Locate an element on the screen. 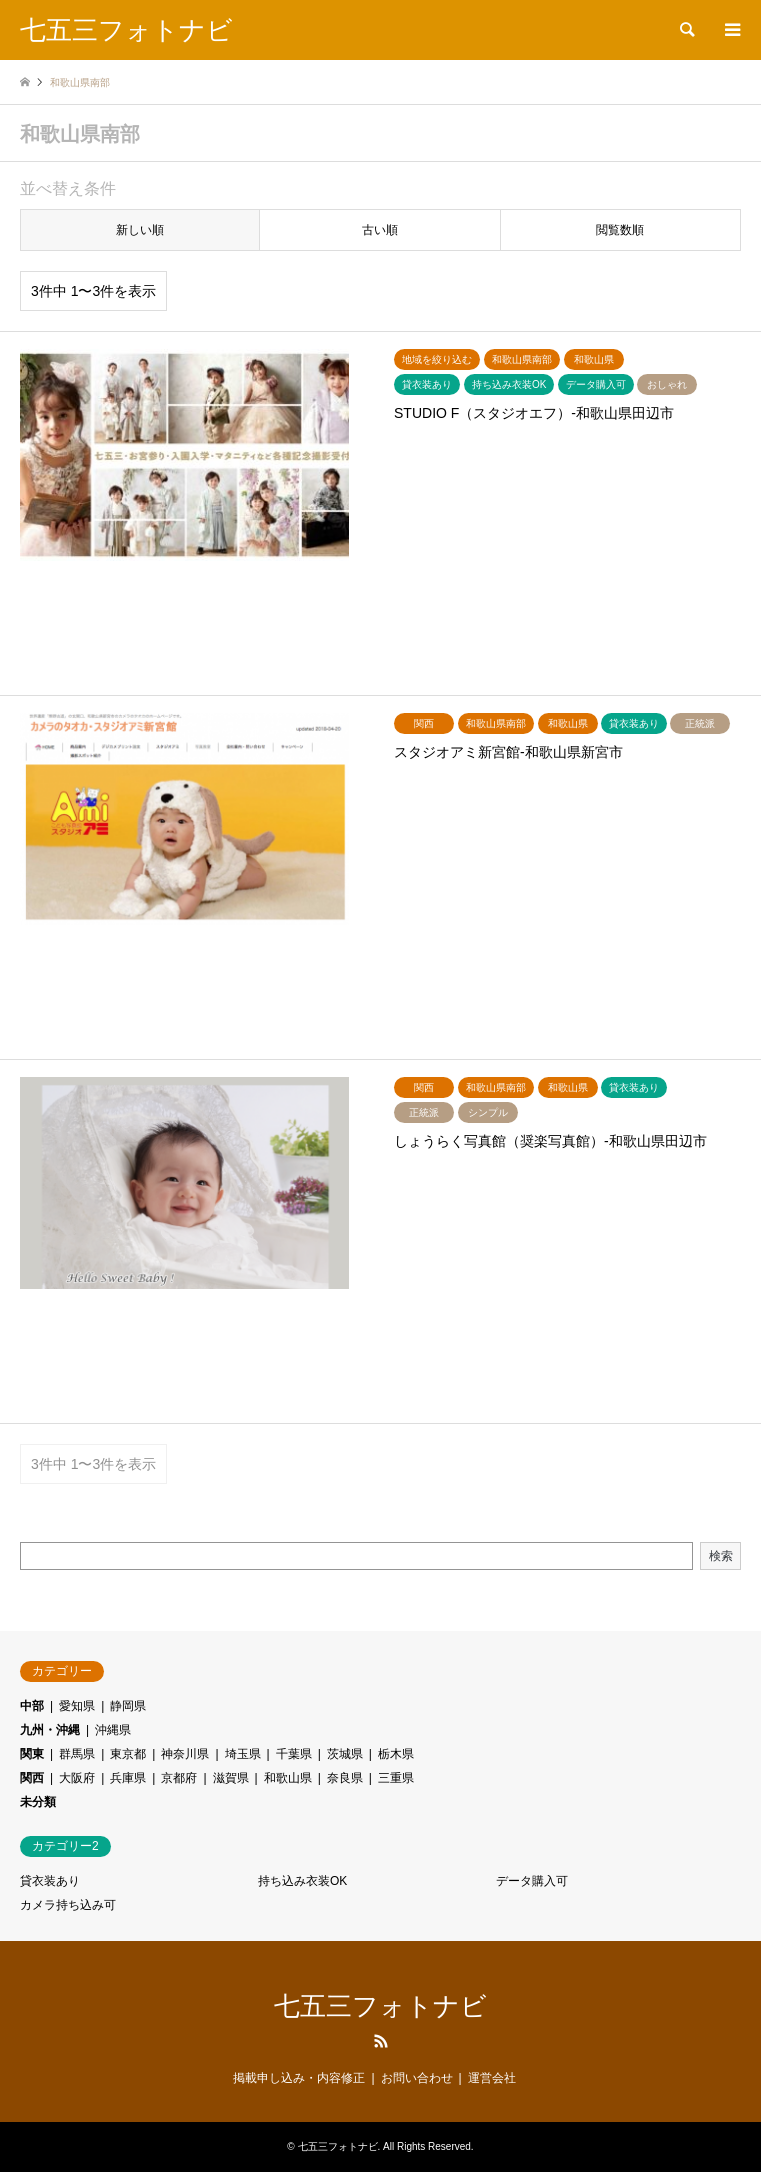 This screenshot has width=761, height=2172. 茨城県 is located at coordinates (345, 1754).